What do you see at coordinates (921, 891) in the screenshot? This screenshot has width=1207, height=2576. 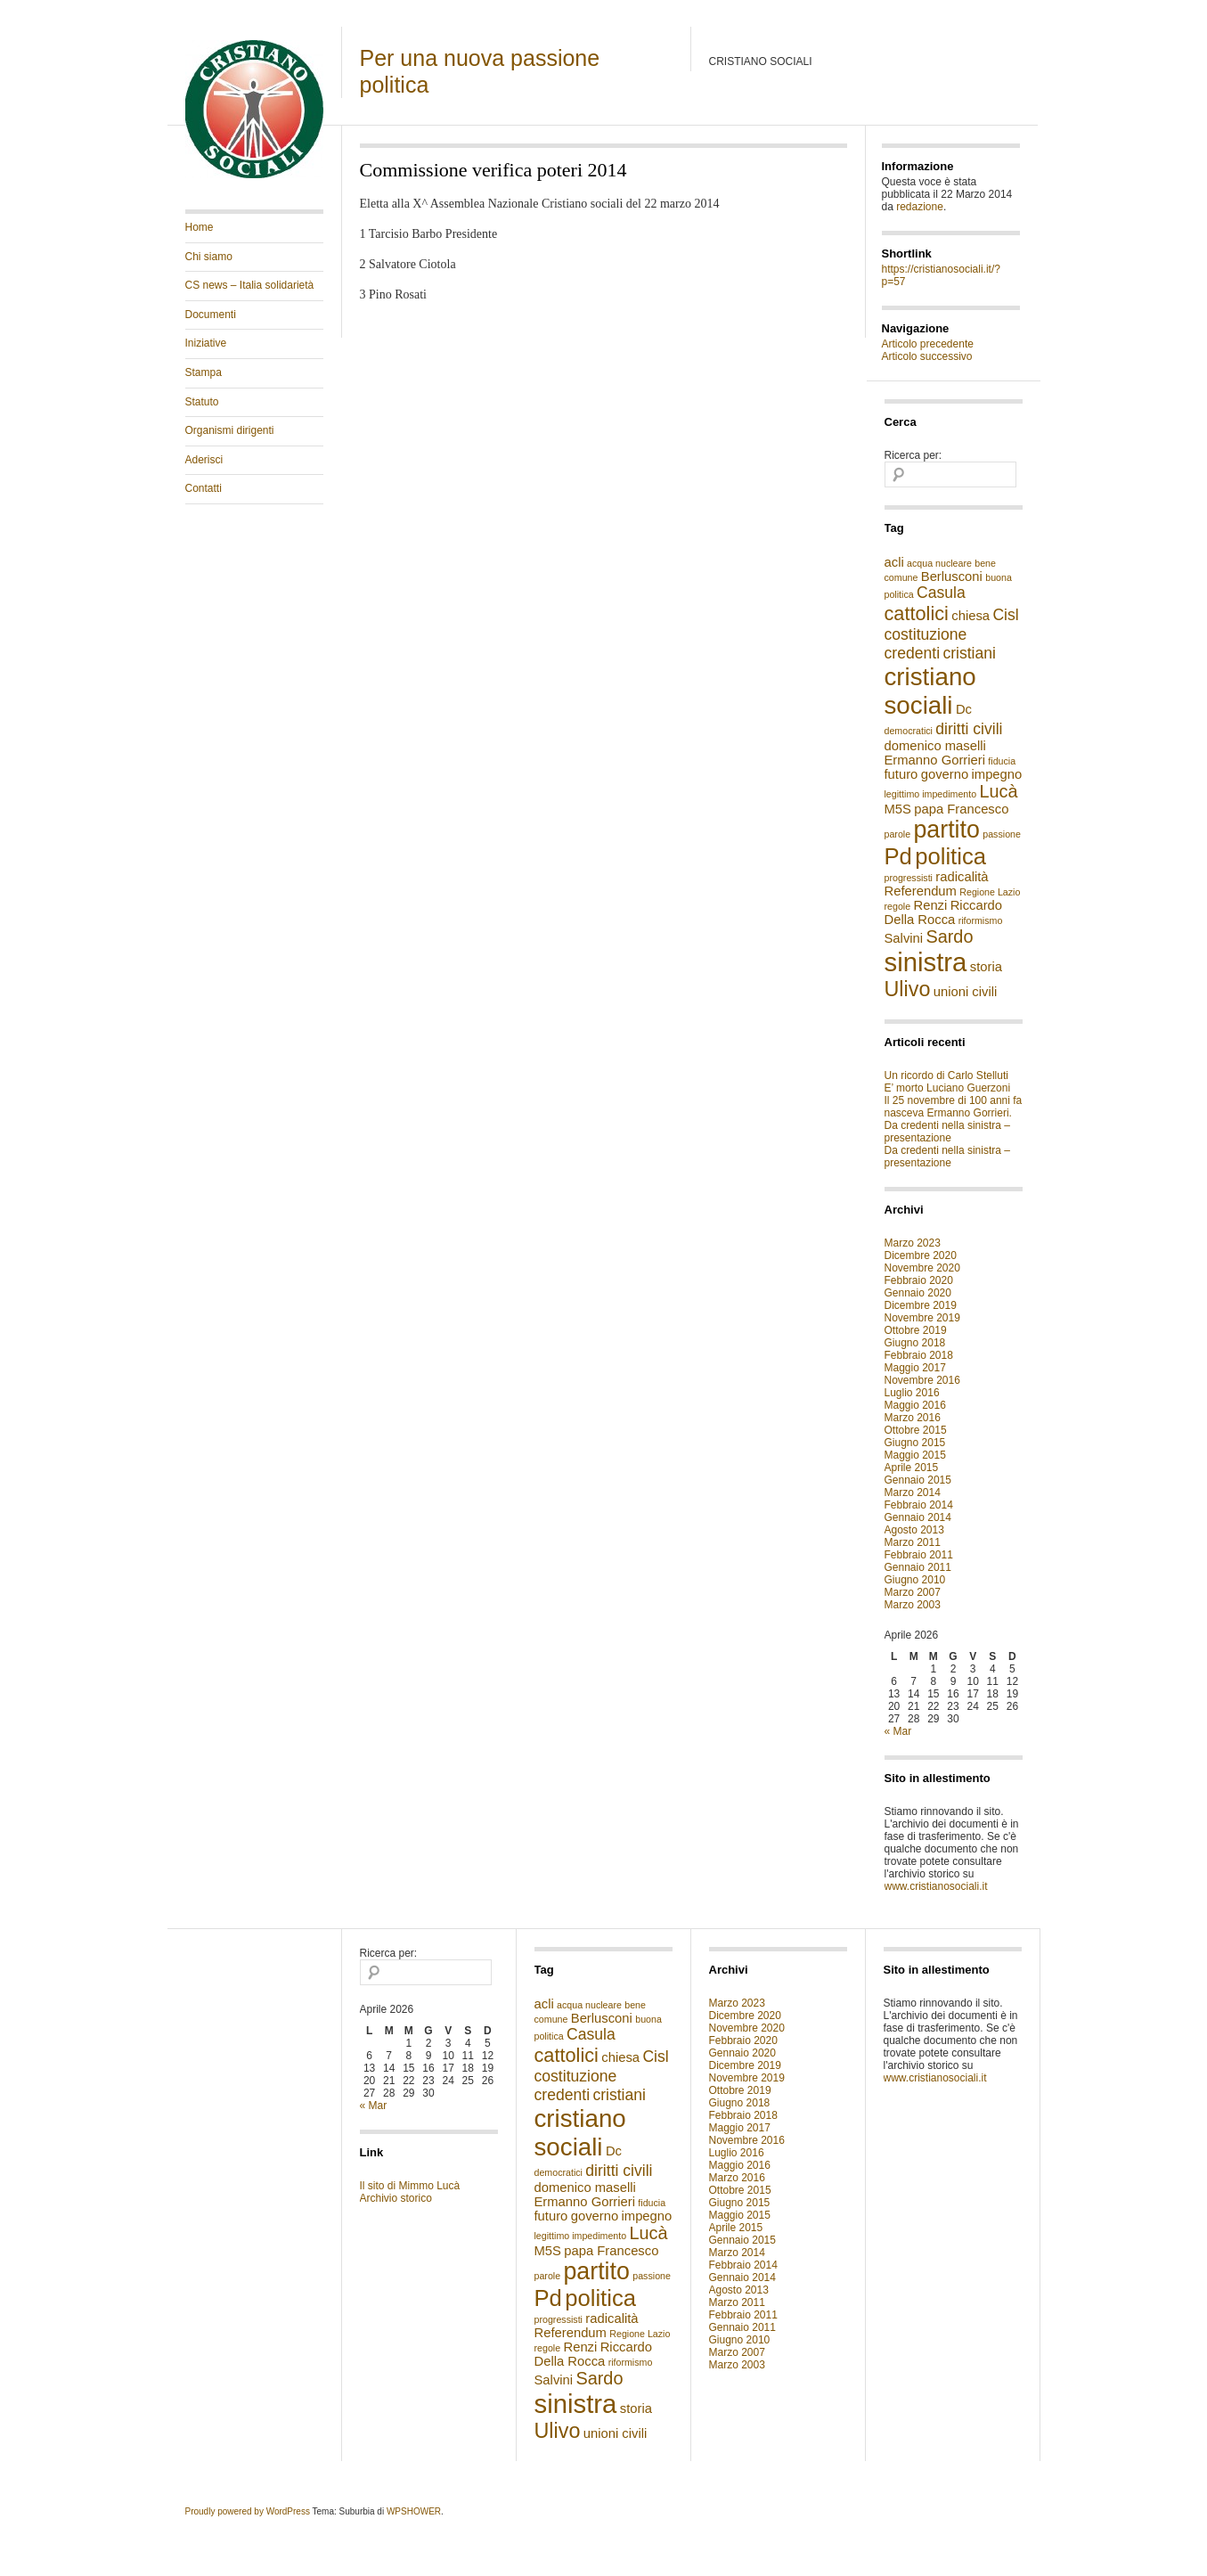 I see `Referendum [Referendum (2 elementi)]` at bounding box center [921, 891].